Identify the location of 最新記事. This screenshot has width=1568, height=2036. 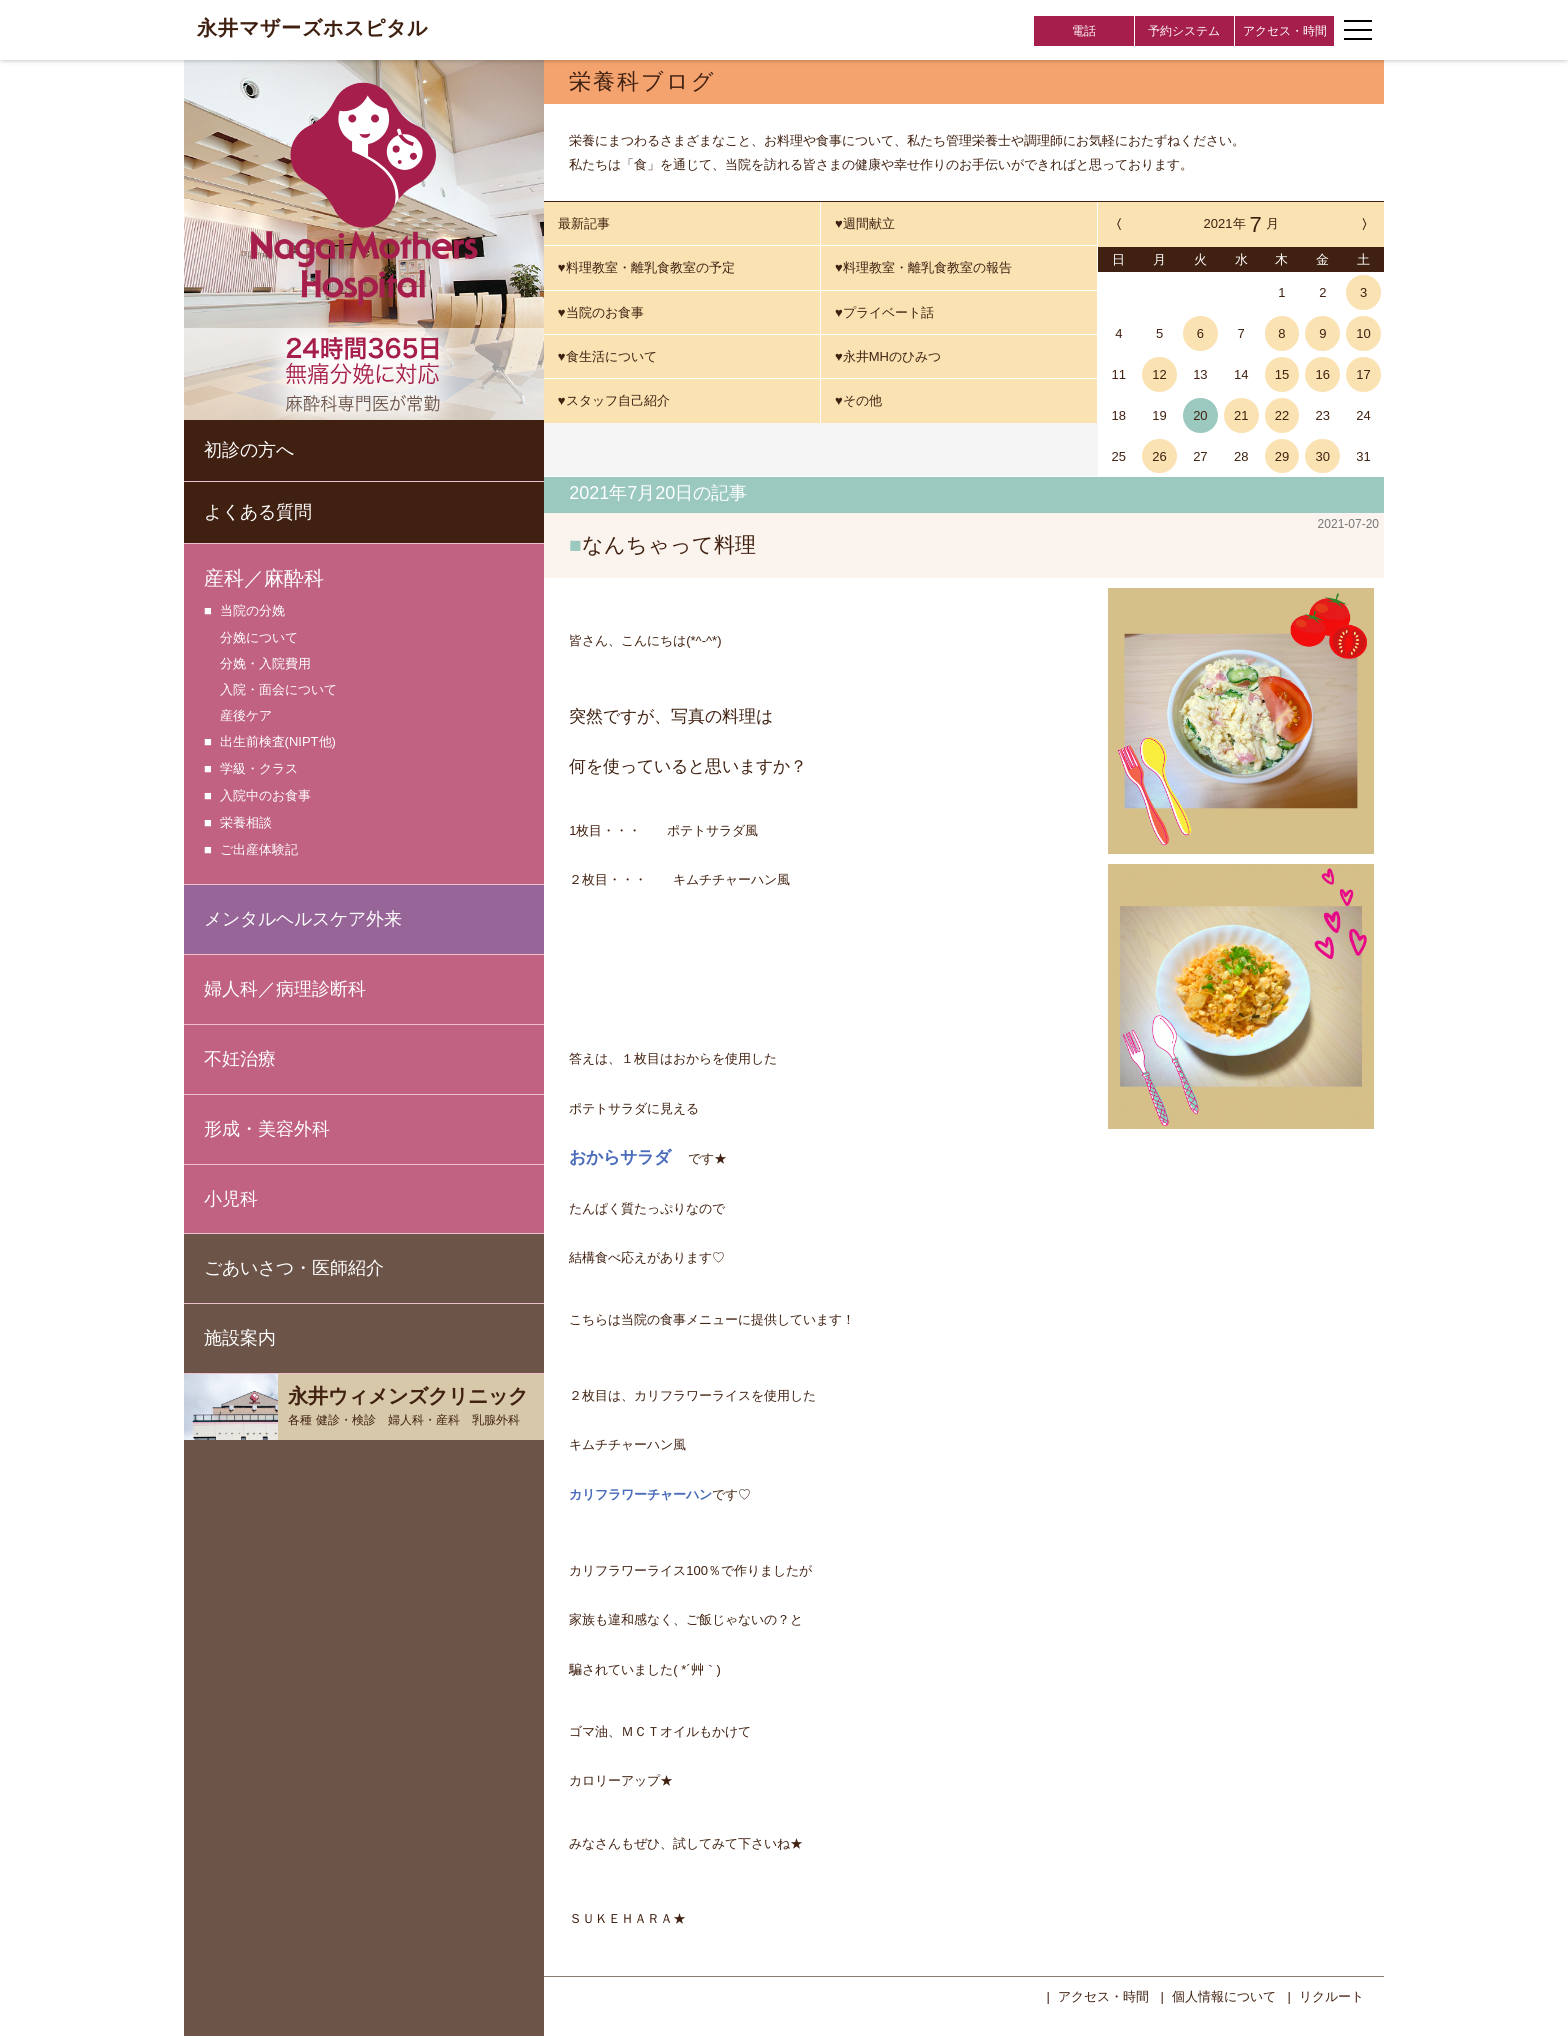
(584, 223).